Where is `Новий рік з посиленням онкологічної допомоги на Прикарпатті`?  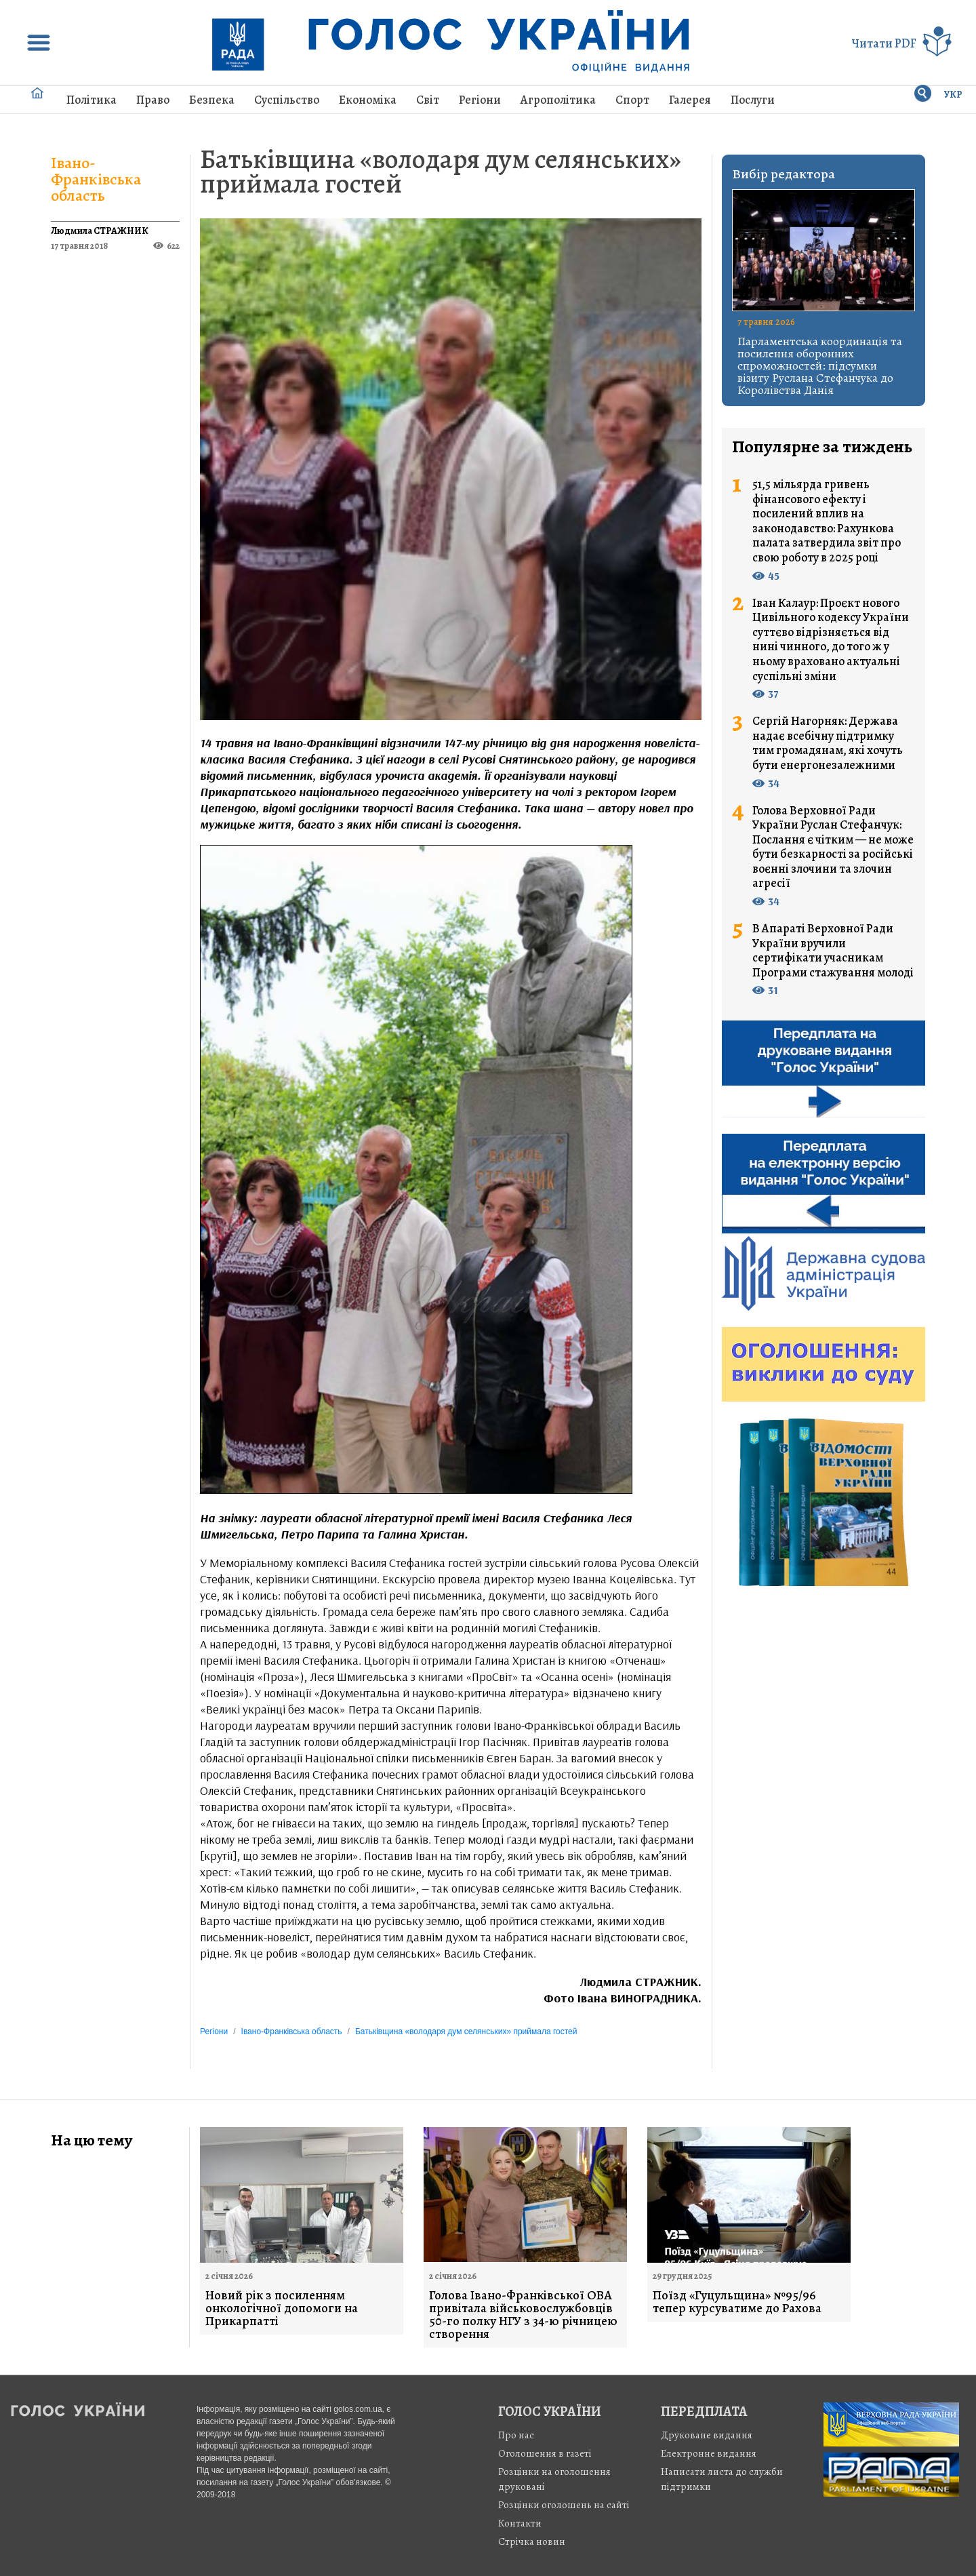 Новий рік з посиленням онкологічної допомоги на Прикарпатті is located at coordinates (281, 2308).